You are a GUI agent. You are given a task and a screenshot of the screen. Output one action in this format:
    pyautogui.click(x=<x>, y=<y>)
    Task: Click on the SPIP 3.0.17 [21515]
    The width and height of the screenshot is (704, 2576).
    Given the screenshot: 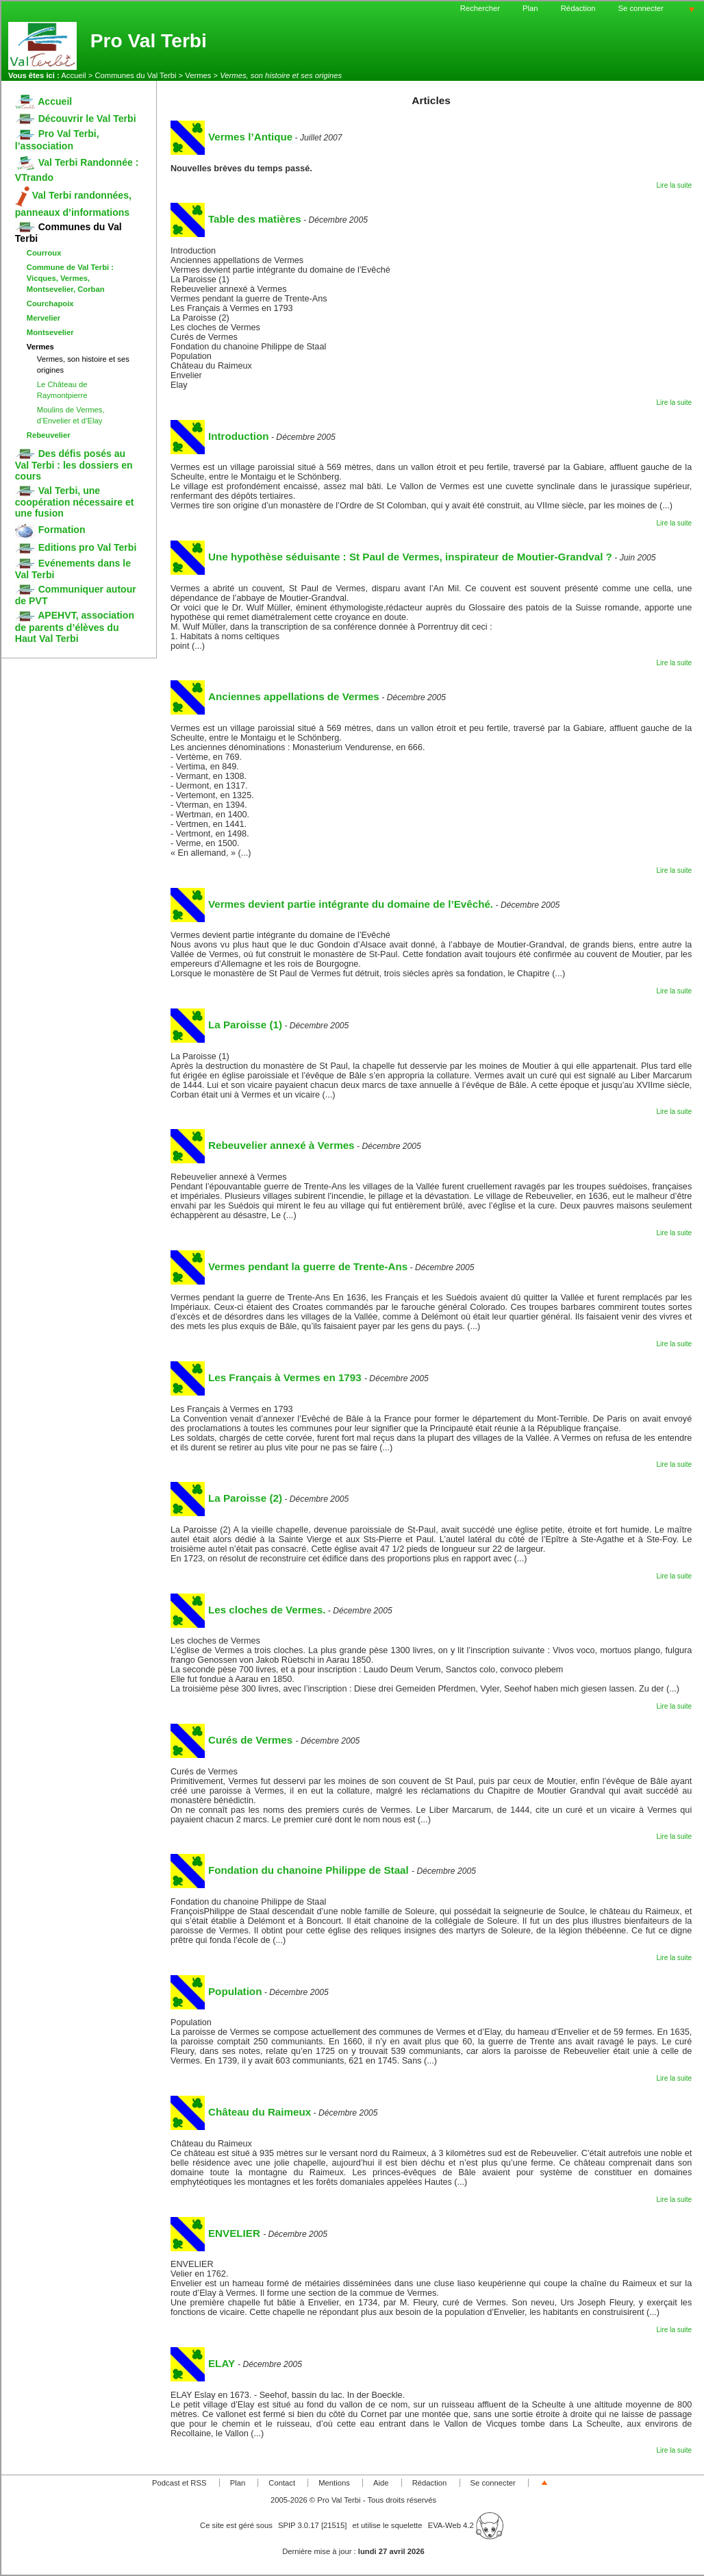 What is the action you would take?
    pyautogui.click(x=312, y=2525)
    